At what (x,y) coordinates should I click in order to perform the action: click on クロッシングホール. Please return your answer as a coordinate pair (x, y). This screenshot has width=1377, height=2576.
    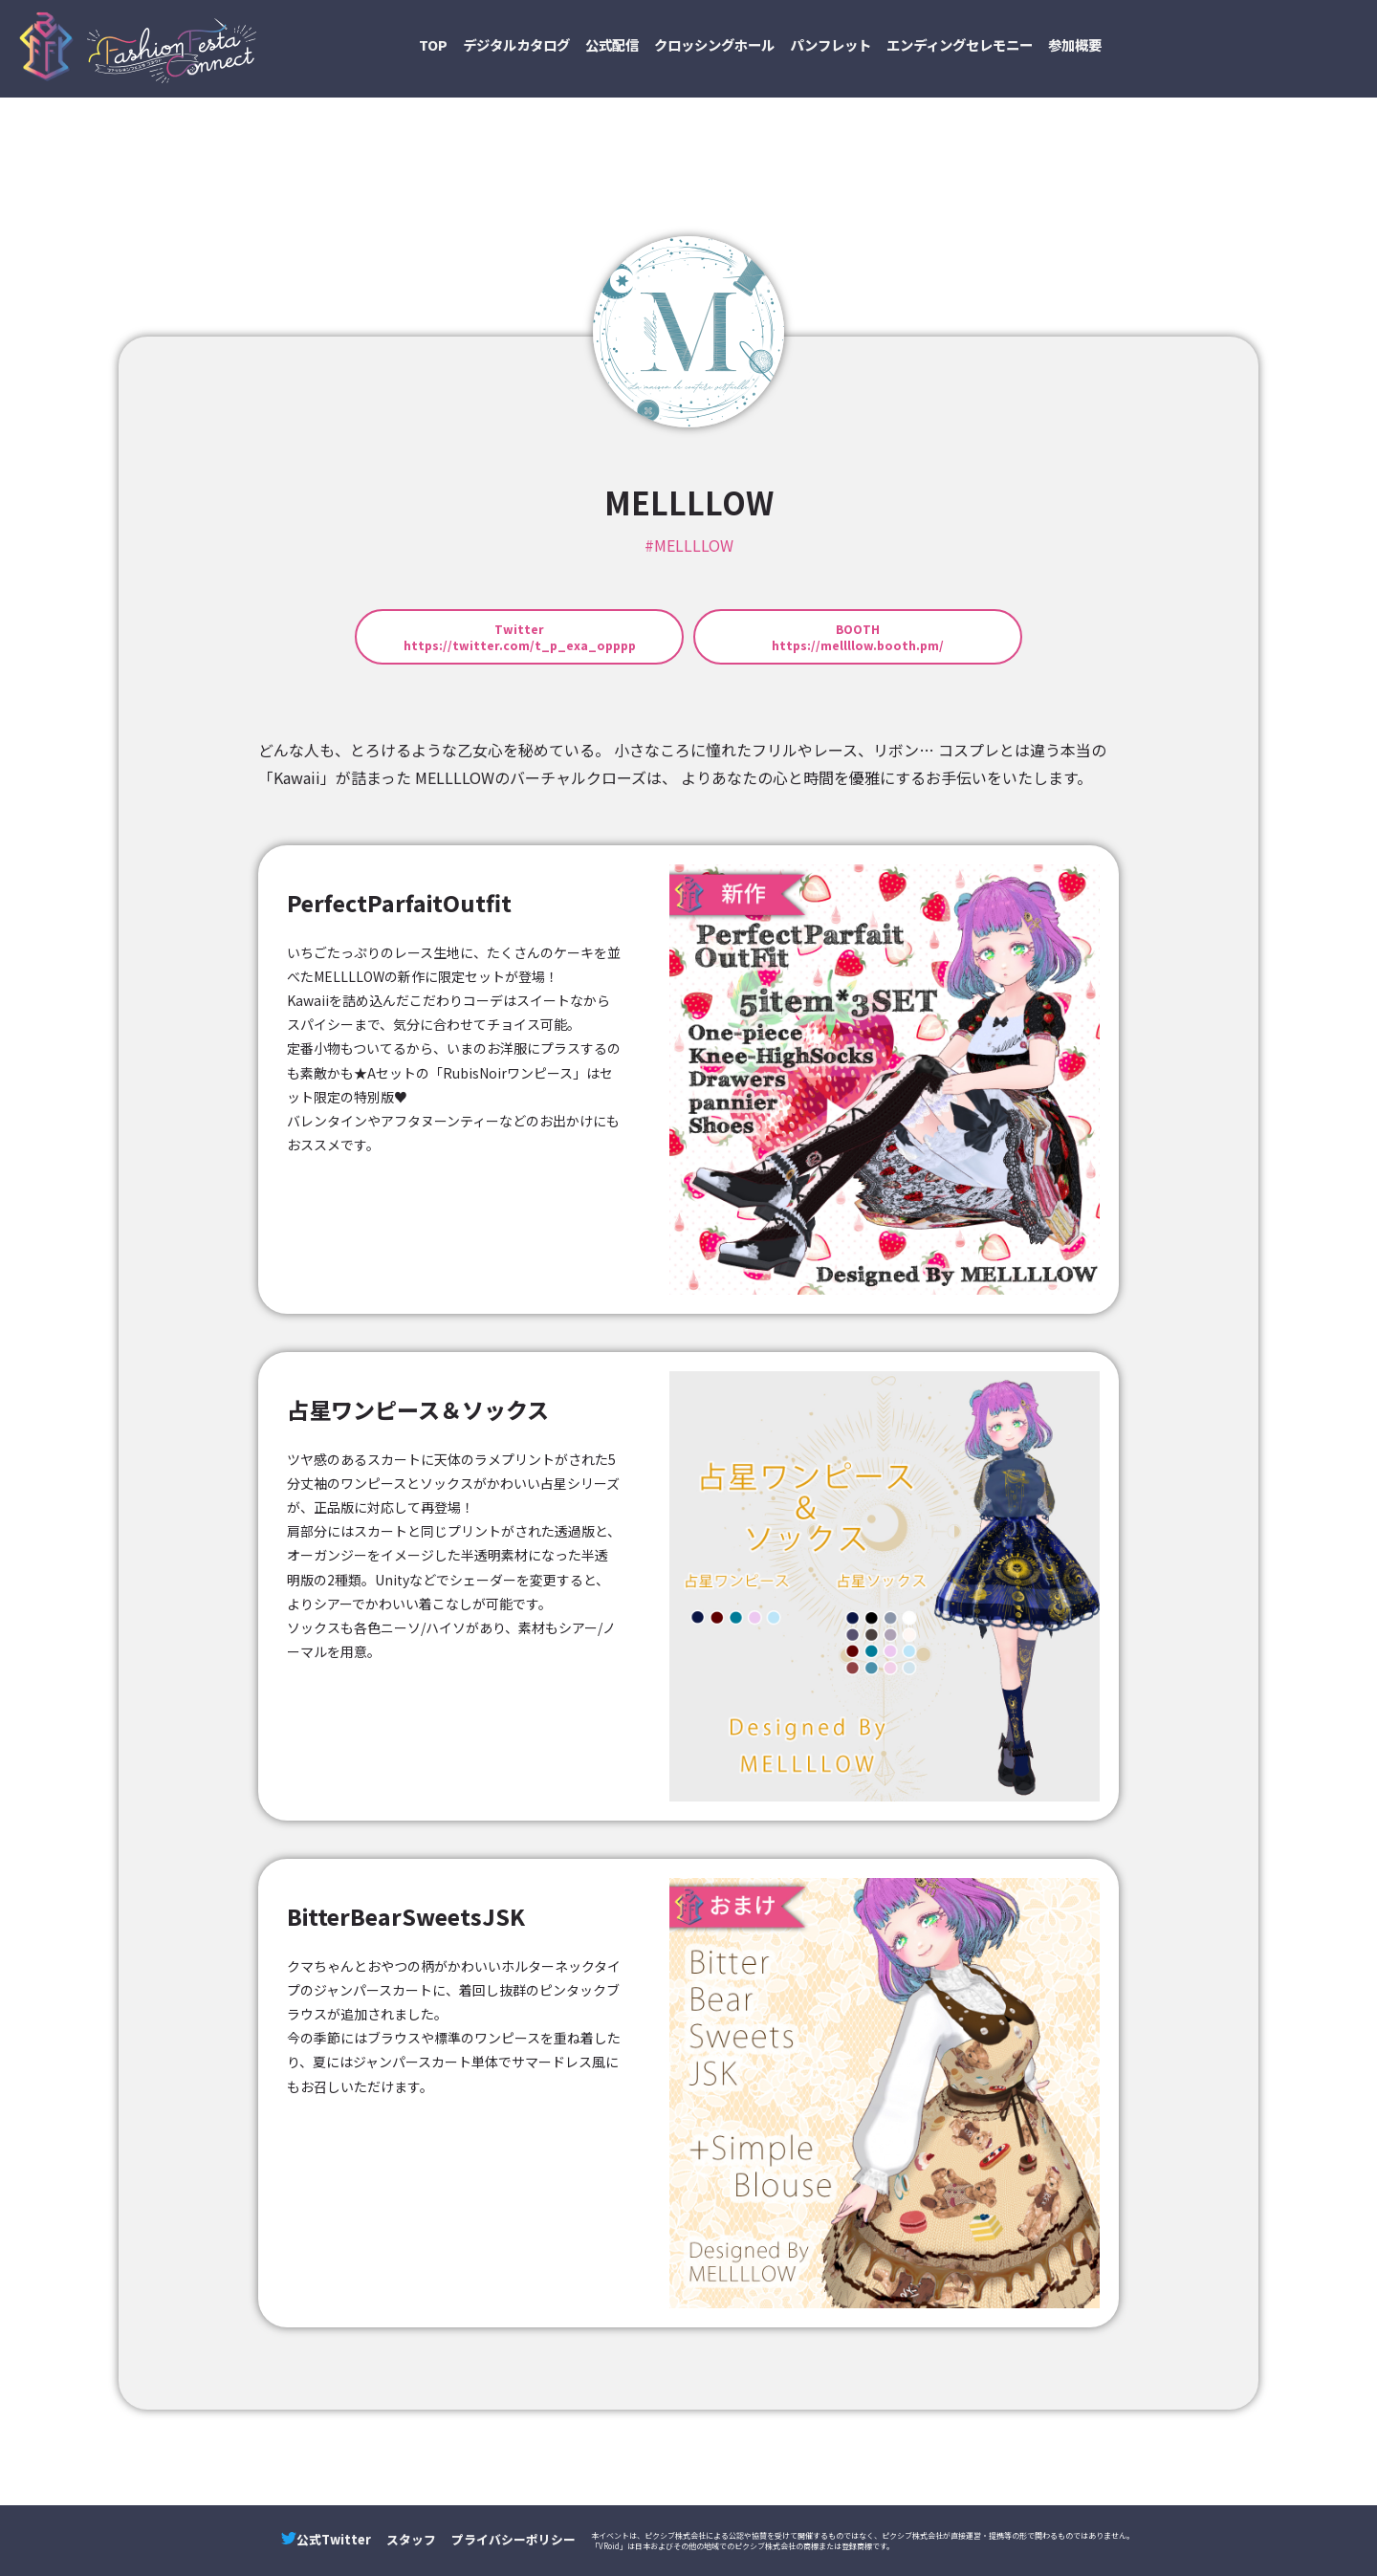
    Looking at the image, I should click on (714, 44).